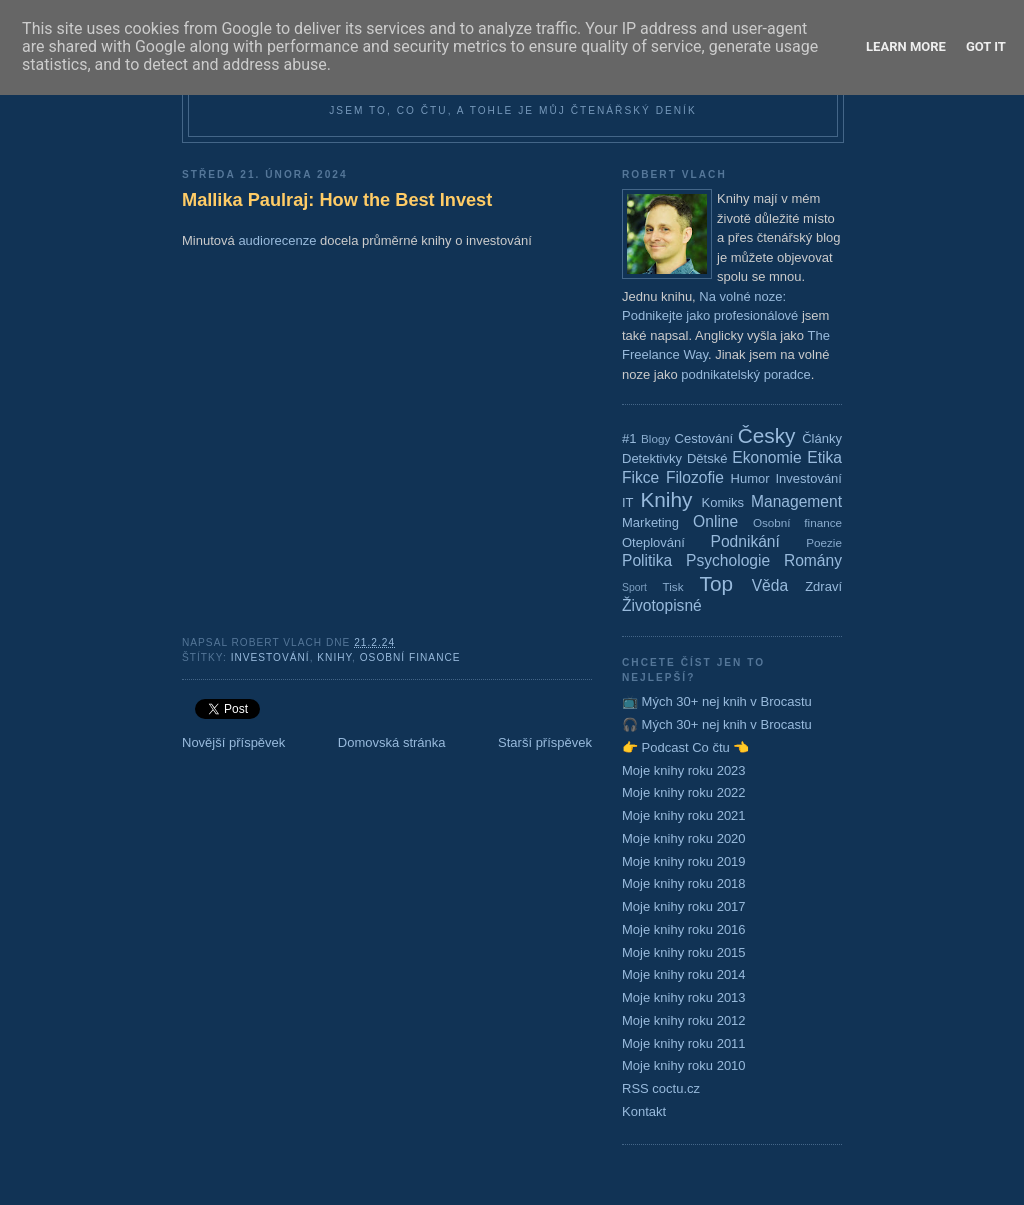 This screenshot has height=1205, width=1024. Describe the element at coordinates (277, 240) in the screenshot. I see `audiorecenze` at that location.